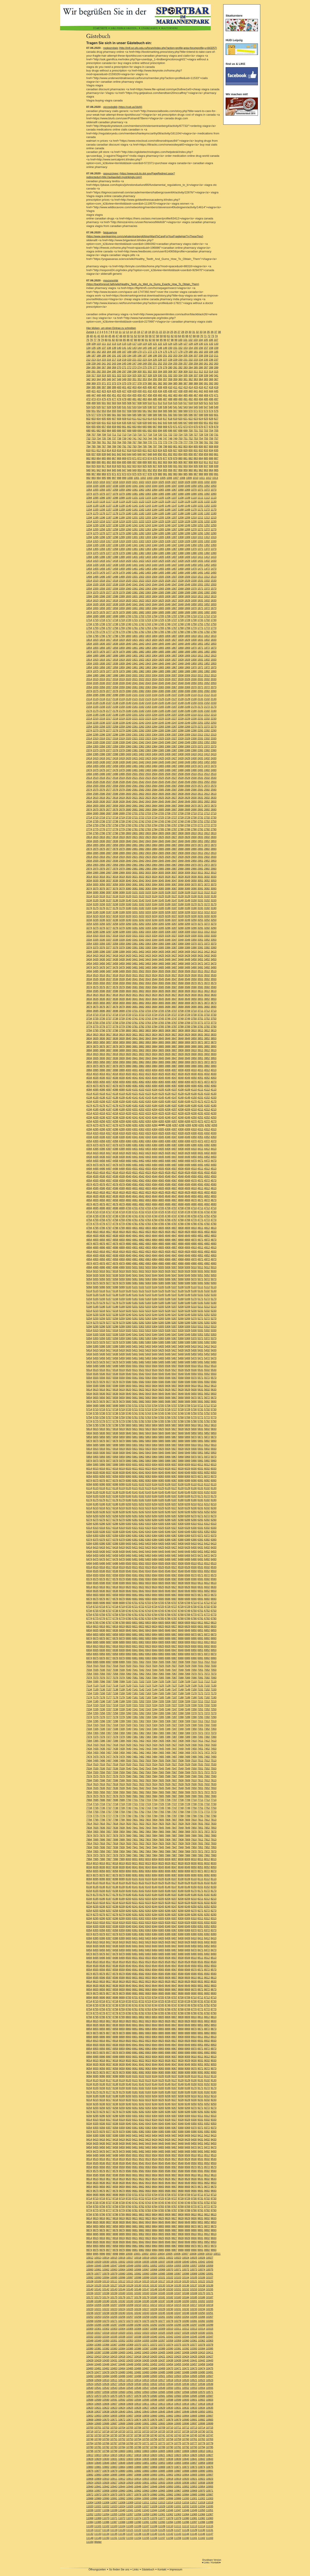 Image resolution: width=310 pixels, height=2576 pixels. I want to click on 269, so click(114, 367).